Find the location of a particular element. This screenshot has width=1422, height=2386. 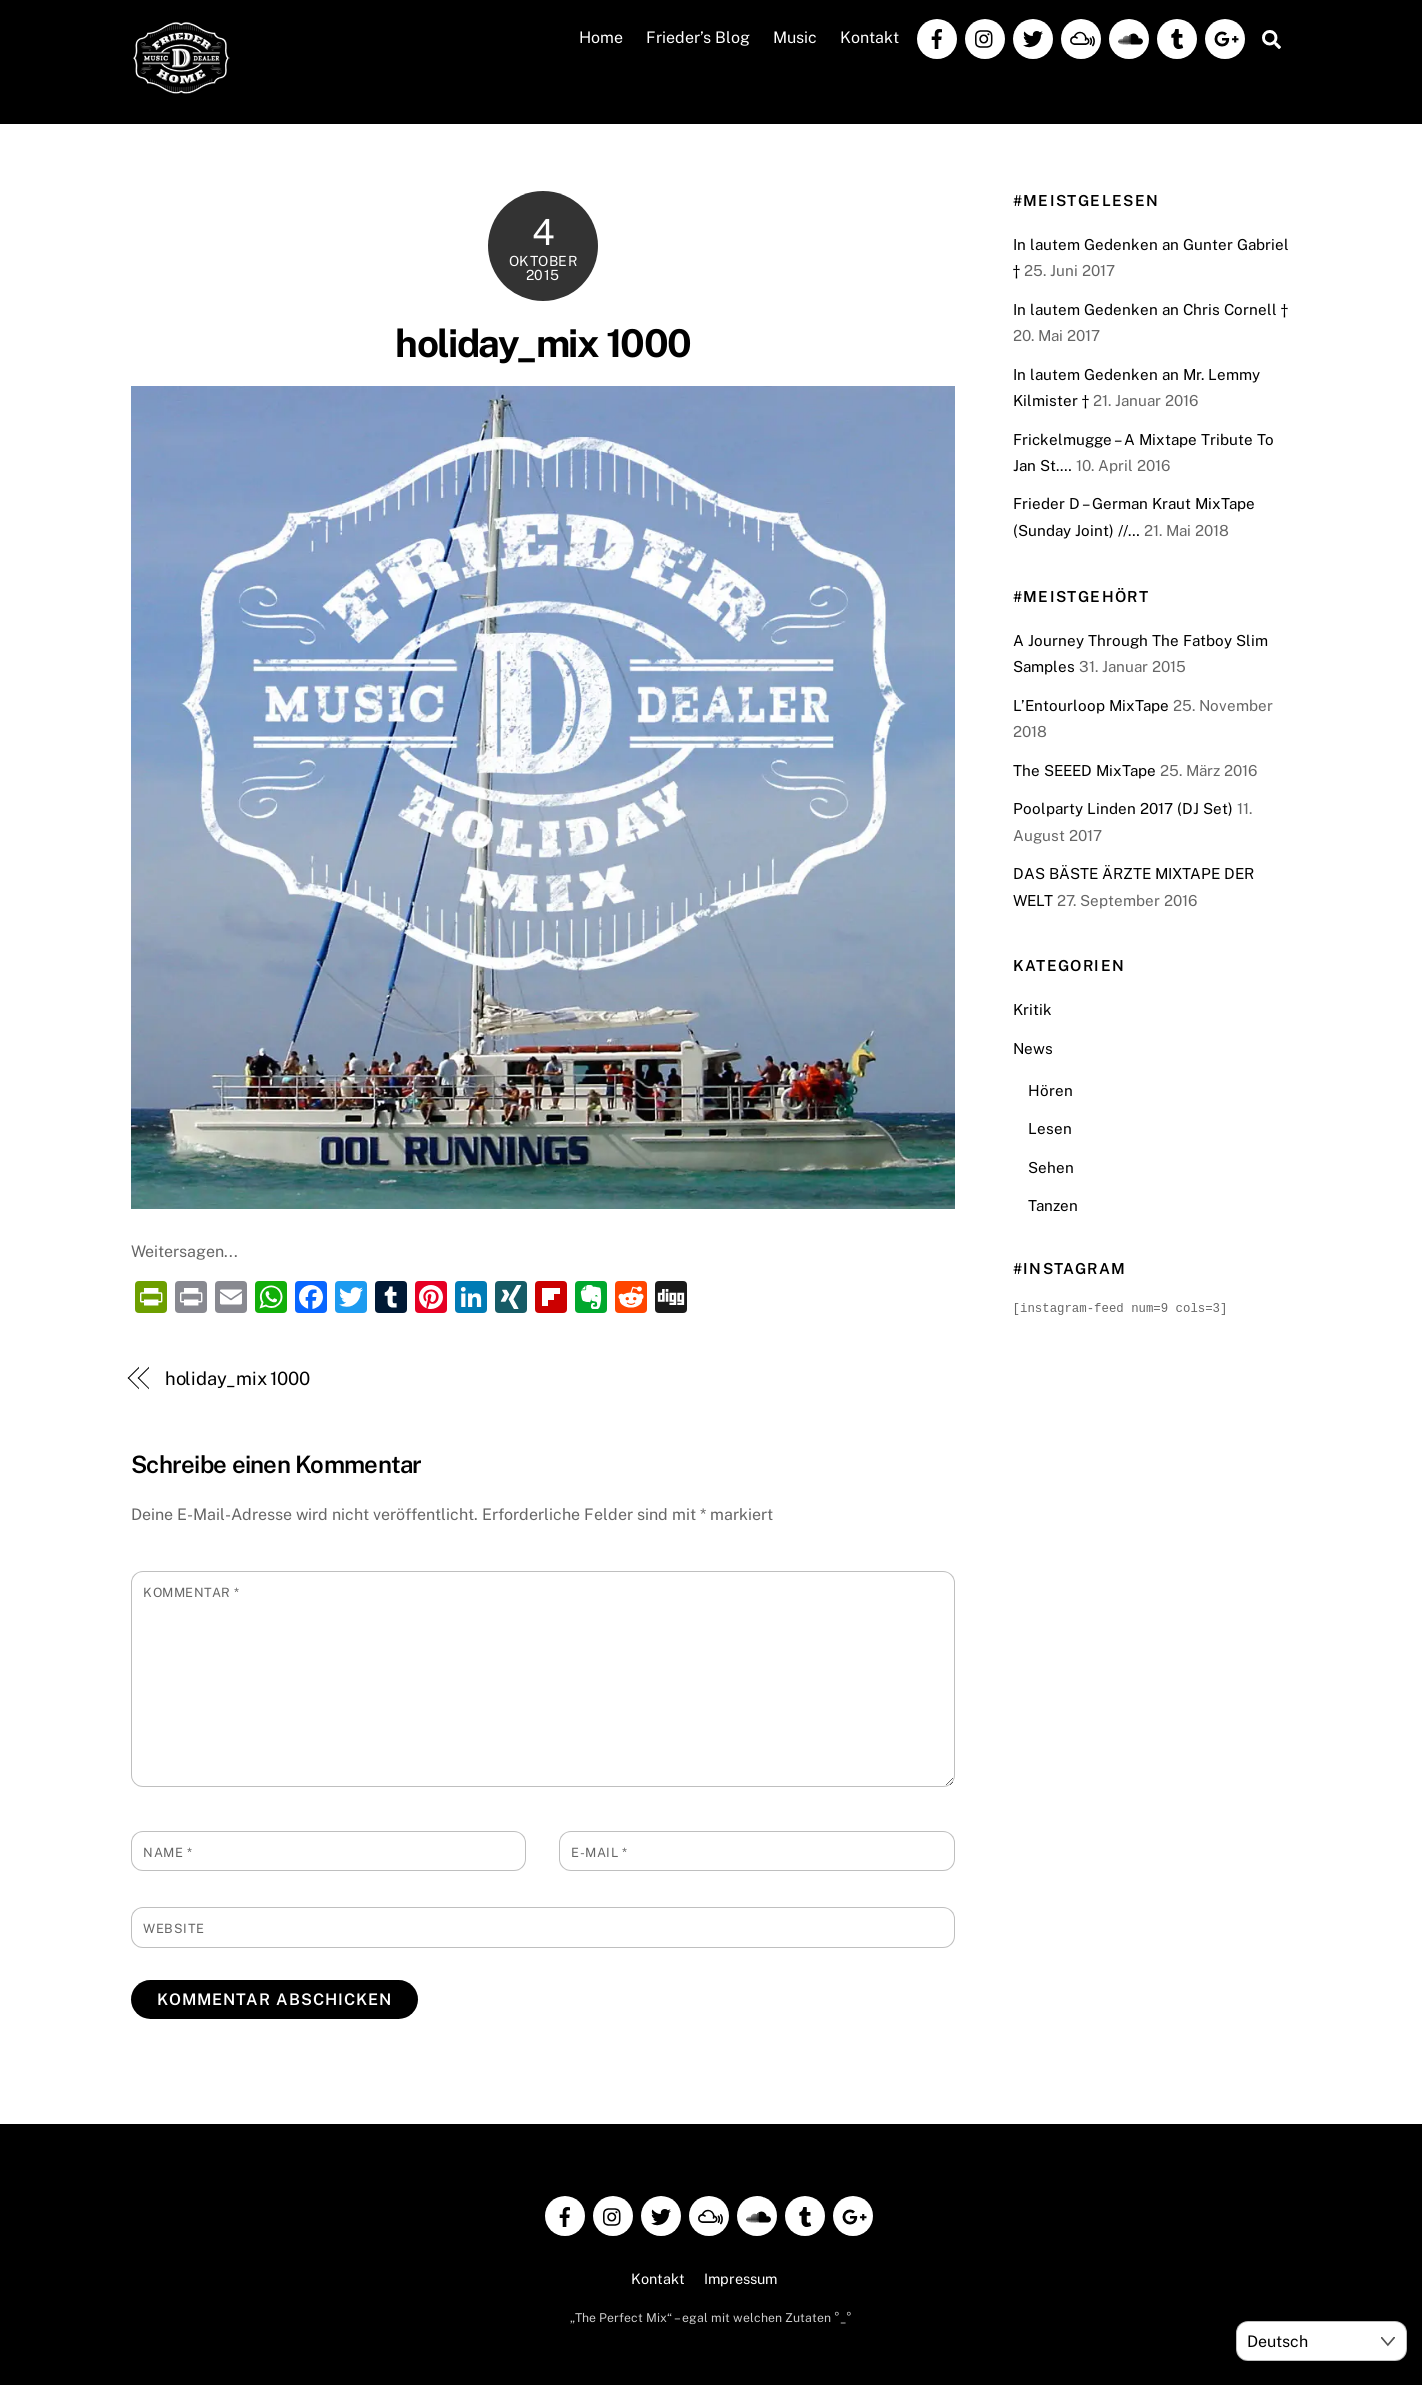

Kontakt is located at coordinates (869, 38).